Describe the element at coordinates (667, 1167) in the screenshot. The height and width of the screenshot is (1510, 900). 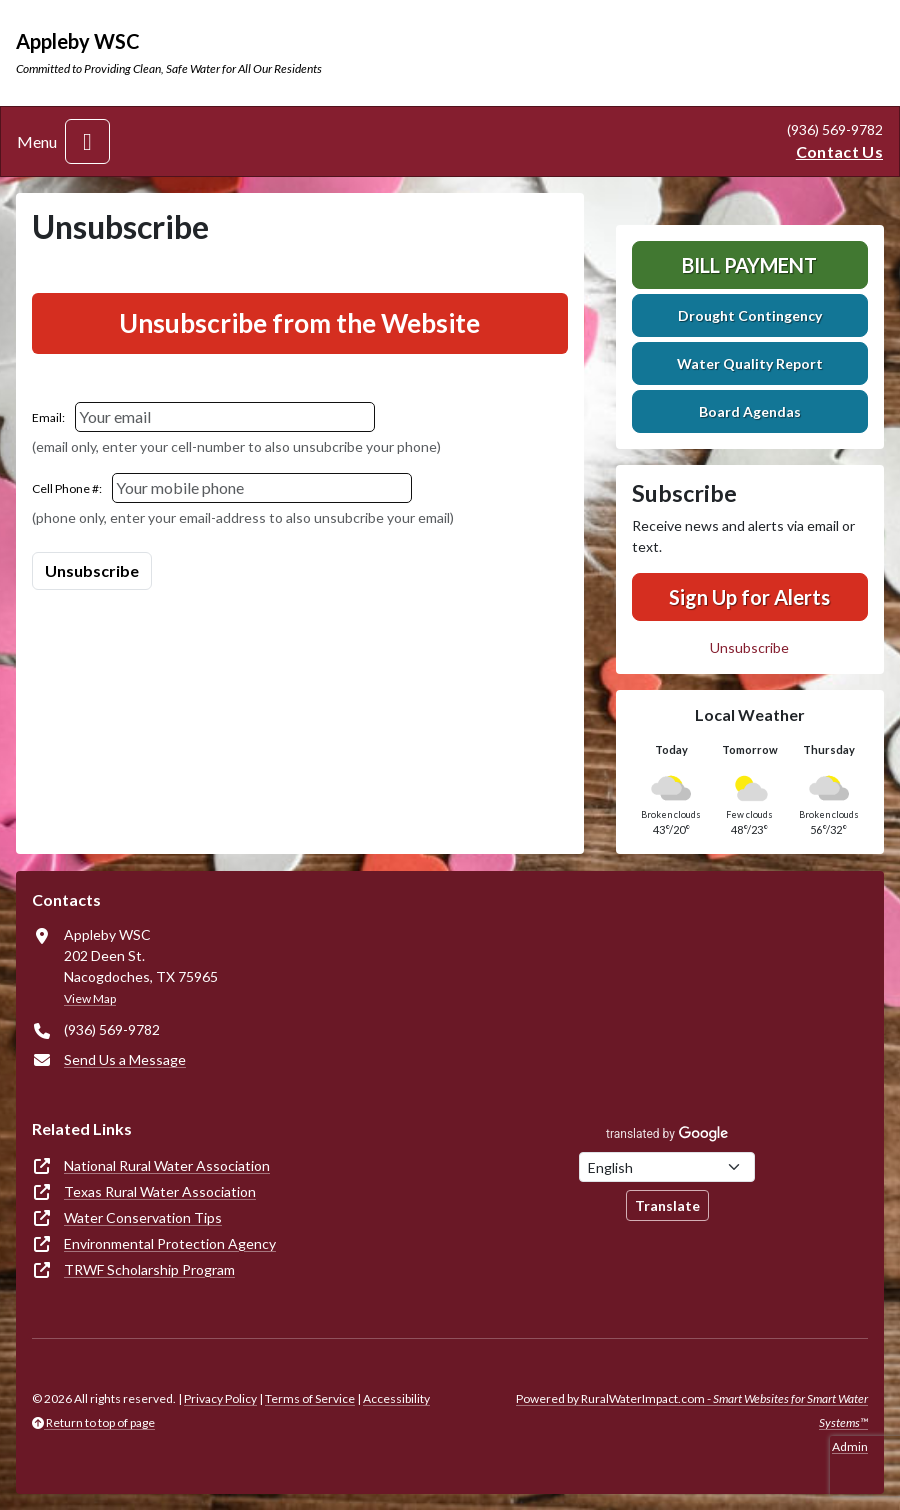
I see `[Choose Language]` at that location.